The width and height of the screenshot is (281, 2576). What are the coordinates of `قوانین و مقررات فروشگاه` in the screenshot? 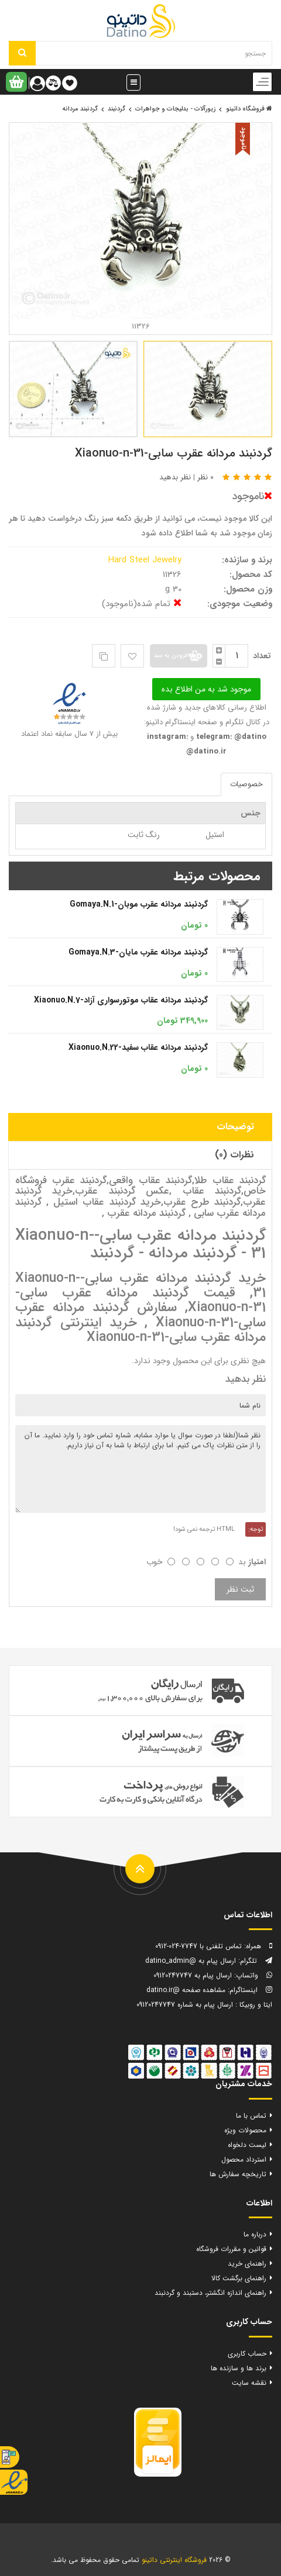 It's located at (231, 2249).